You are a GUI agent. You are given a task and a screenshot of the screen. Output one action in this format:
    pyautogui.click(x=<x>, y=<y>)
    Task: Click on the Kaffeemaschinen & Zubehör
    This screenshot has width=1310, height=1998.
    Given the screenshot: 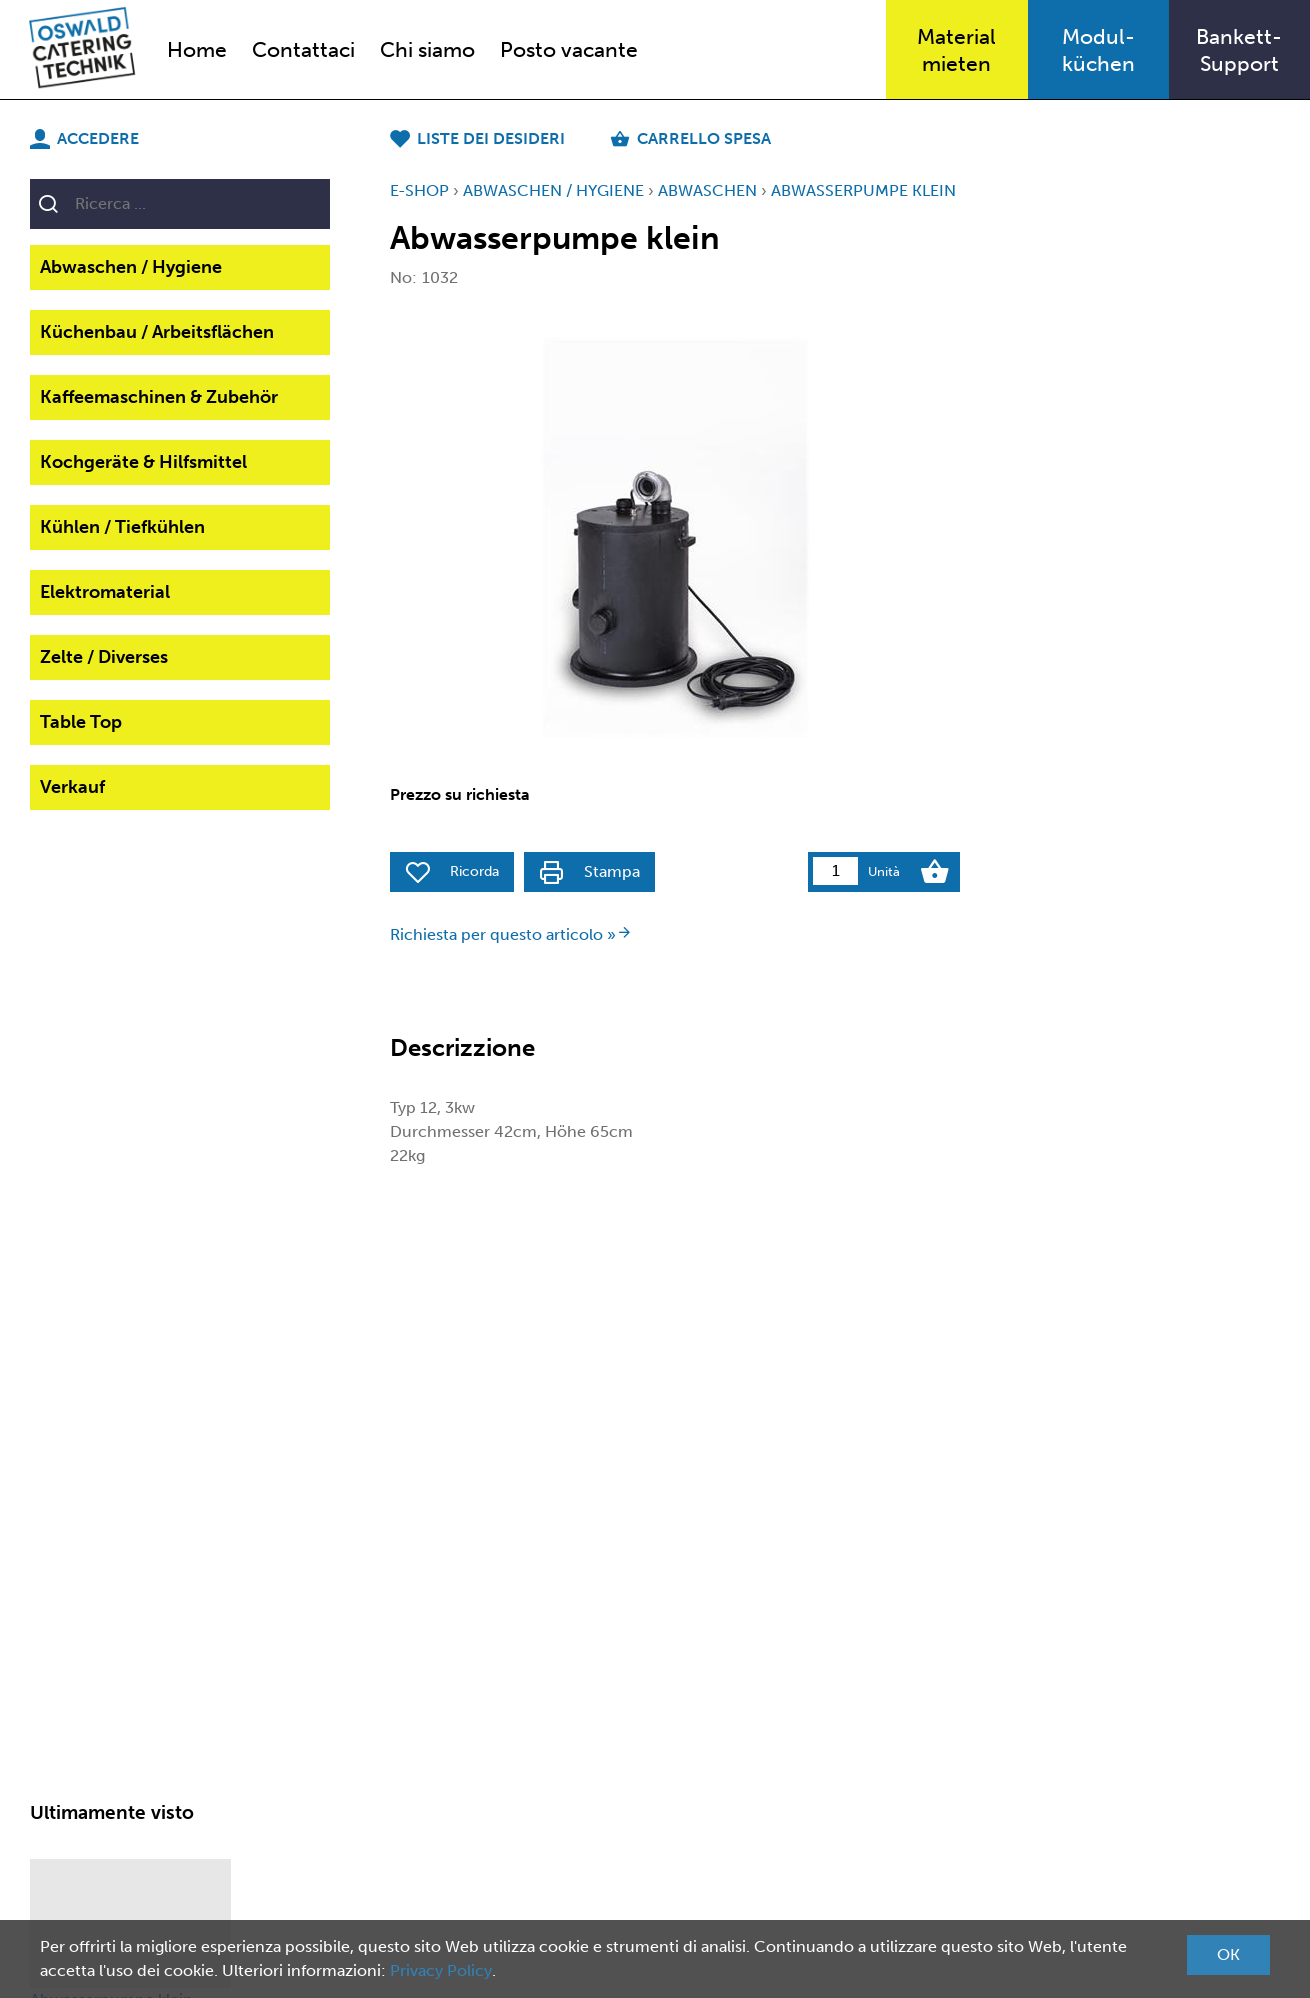 What is the action you would take?
    pyautogui.click(x=159, y=397)
    